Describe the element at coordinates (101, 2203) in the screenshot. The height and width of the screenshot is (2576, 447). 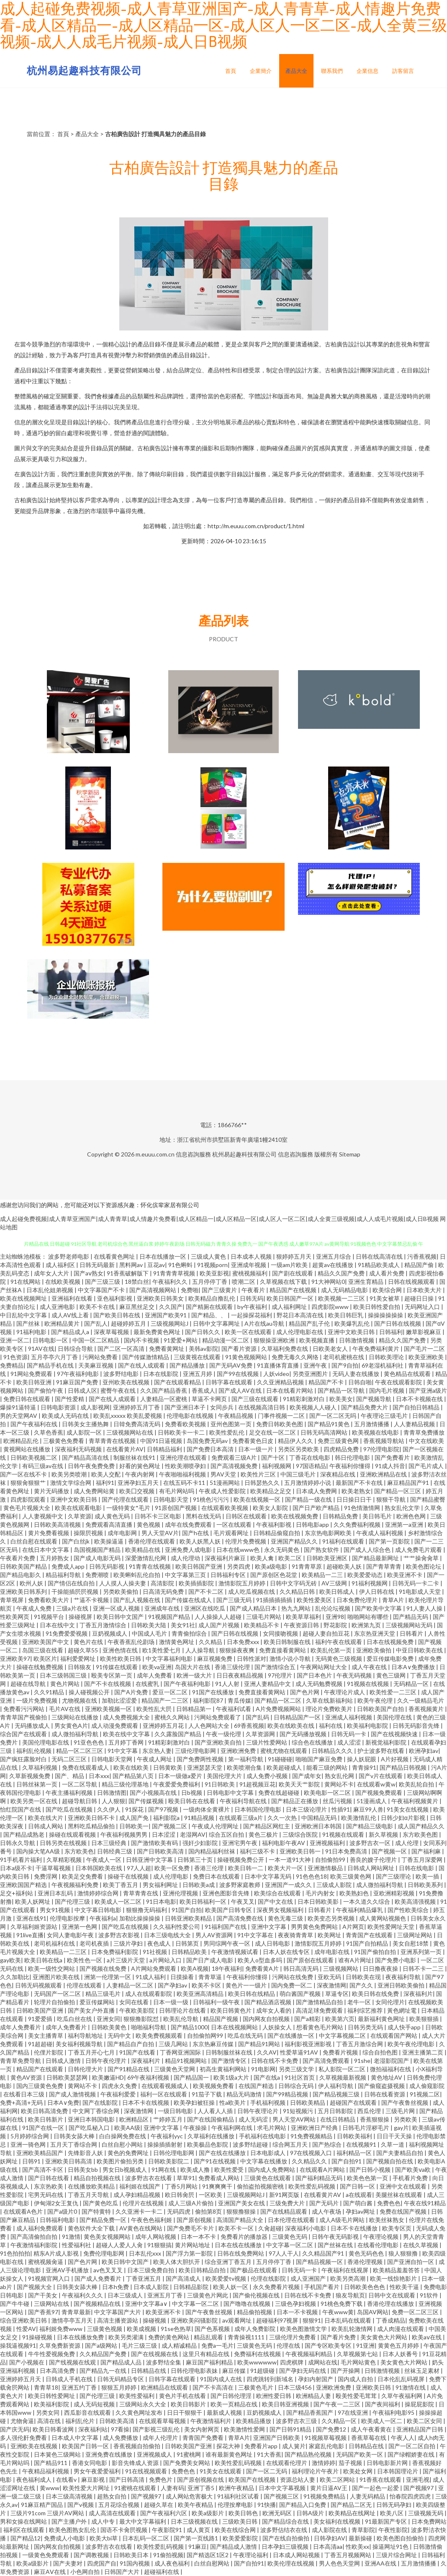
I see `国产黄色吃瓜` at that location.